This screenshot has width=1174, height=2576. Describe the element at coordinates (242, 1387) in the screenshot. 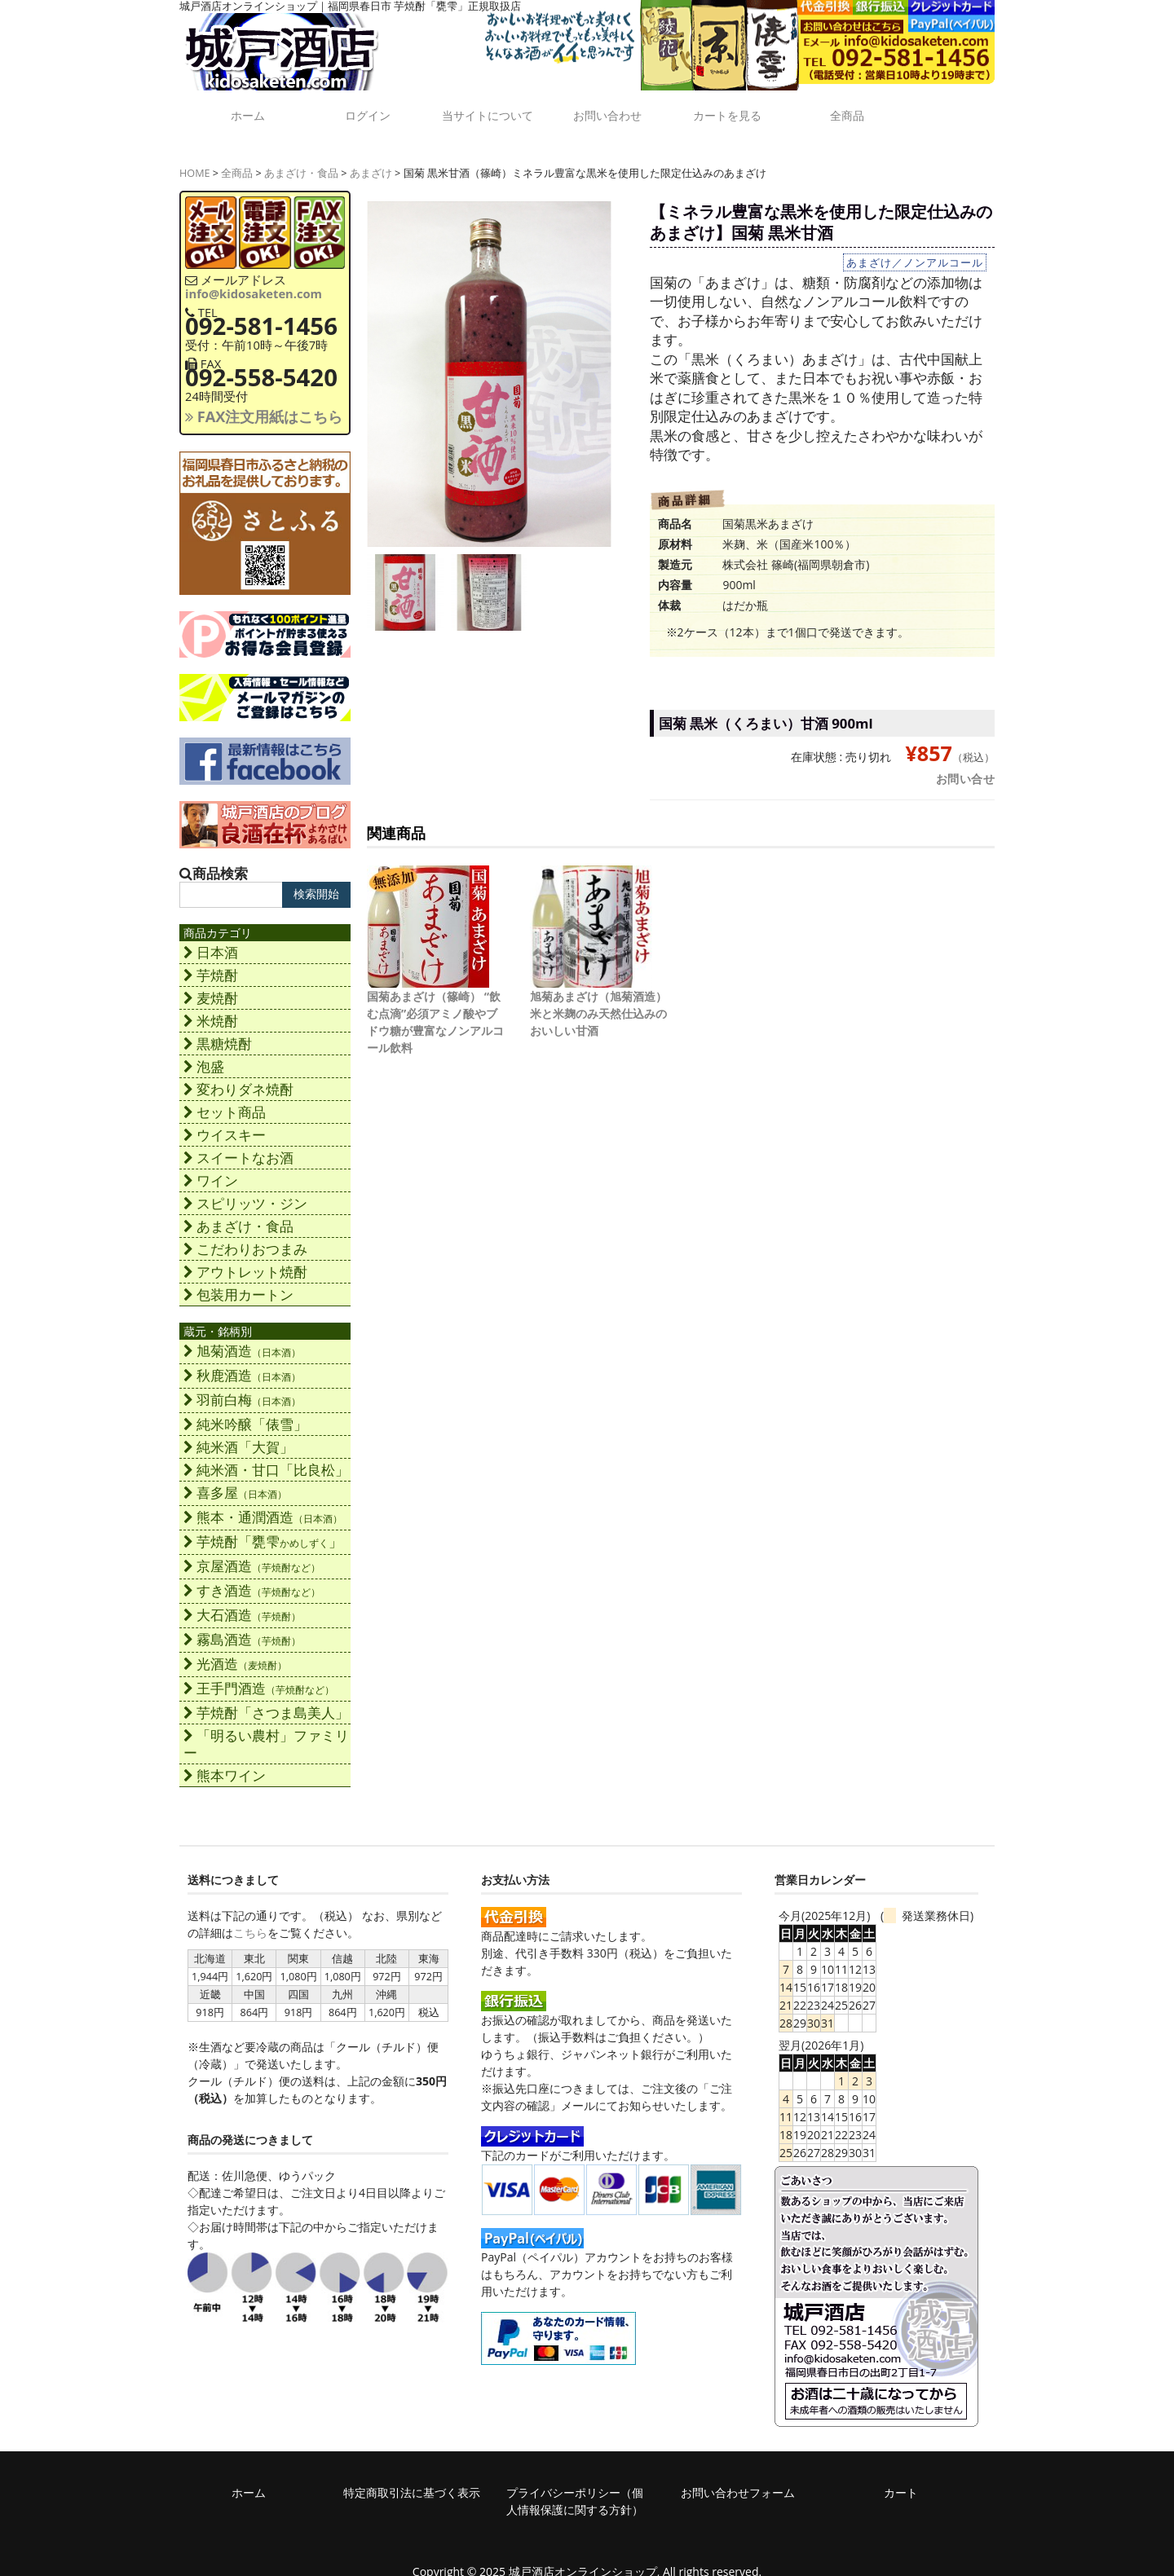

I see `羽前白梅` at that location.